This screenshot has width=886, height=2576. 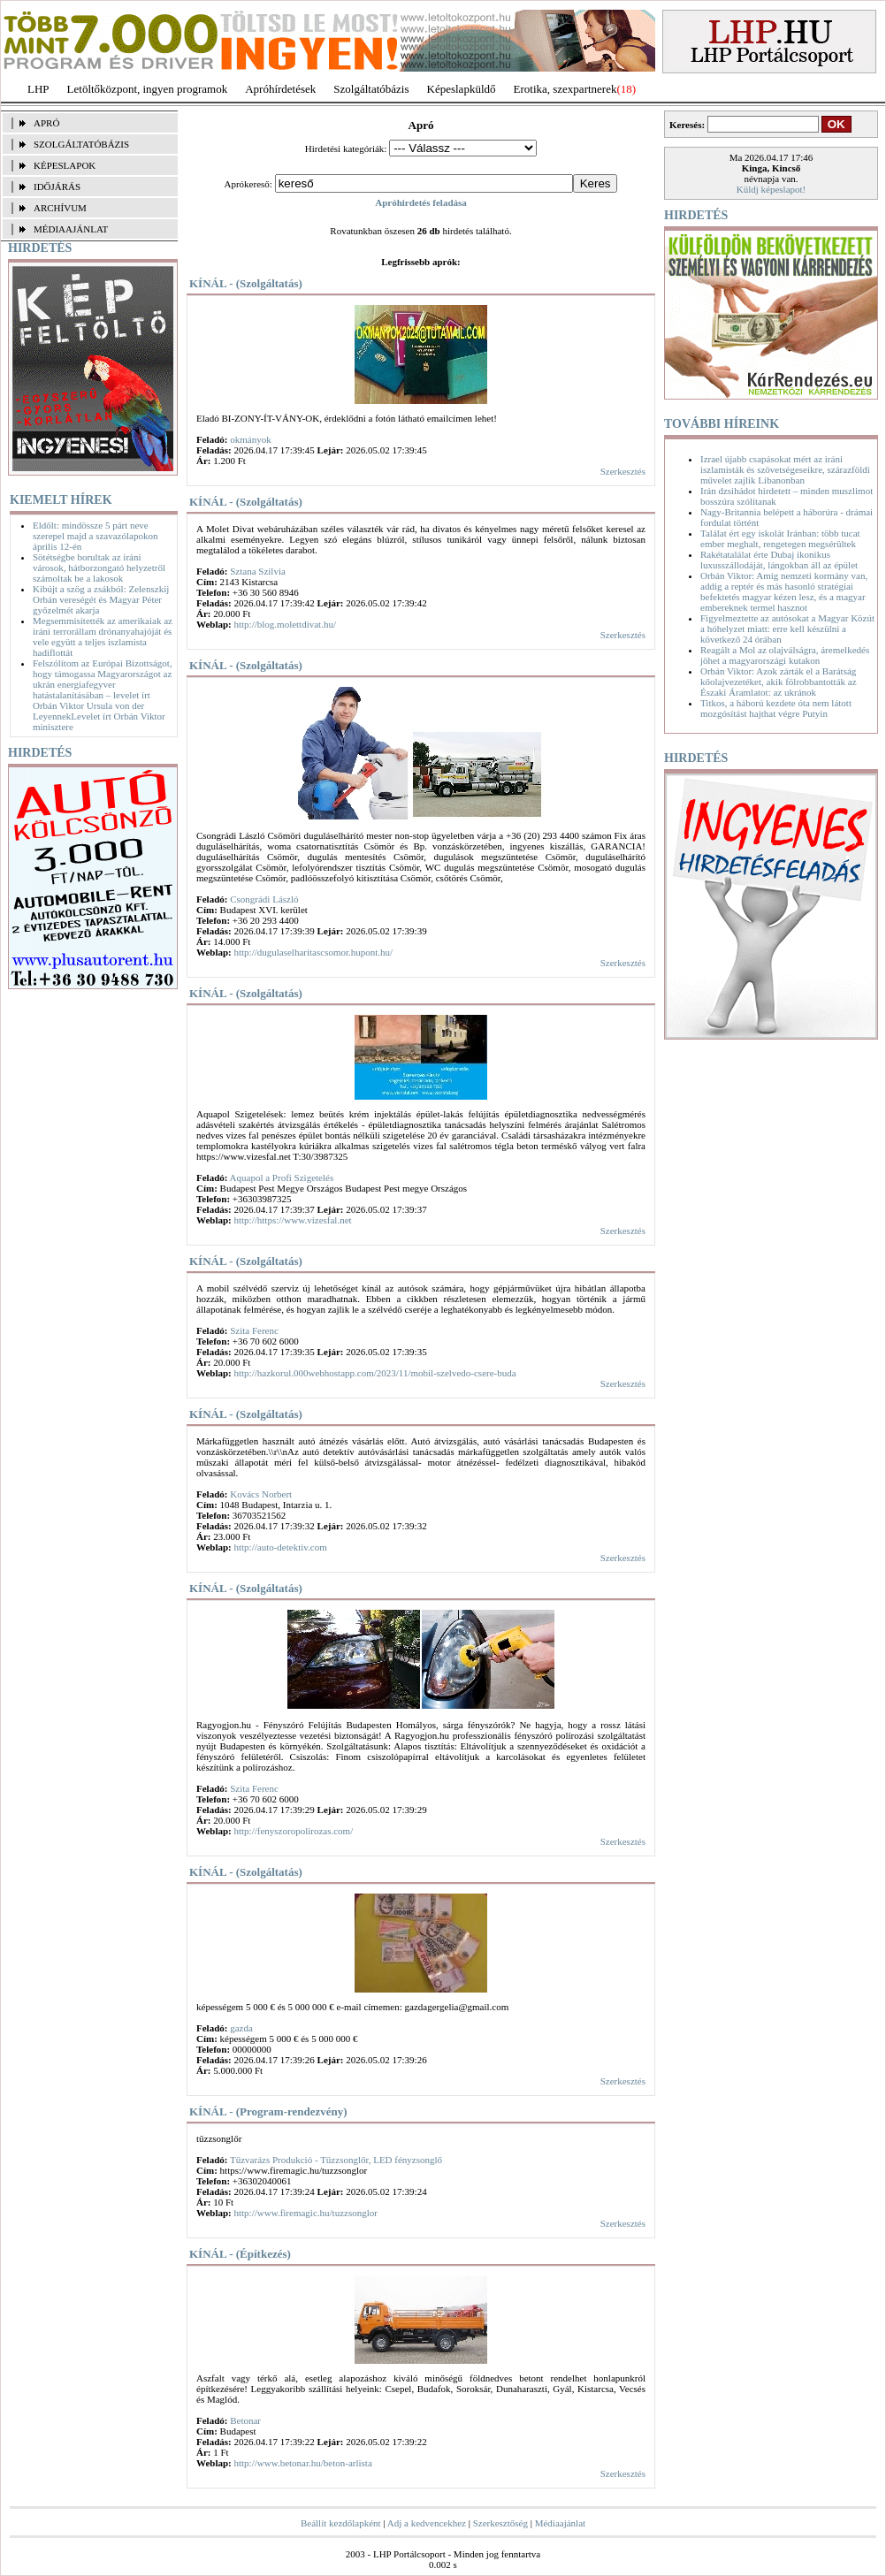 What do you see at coordinates (787, 628) in the screenshot?
I see `Figyelmeztette az autósokat a Magyar Közút a hóhelyzet miatt: erre kell készülni a következő 24 órában` at bounding box center [787, 628].